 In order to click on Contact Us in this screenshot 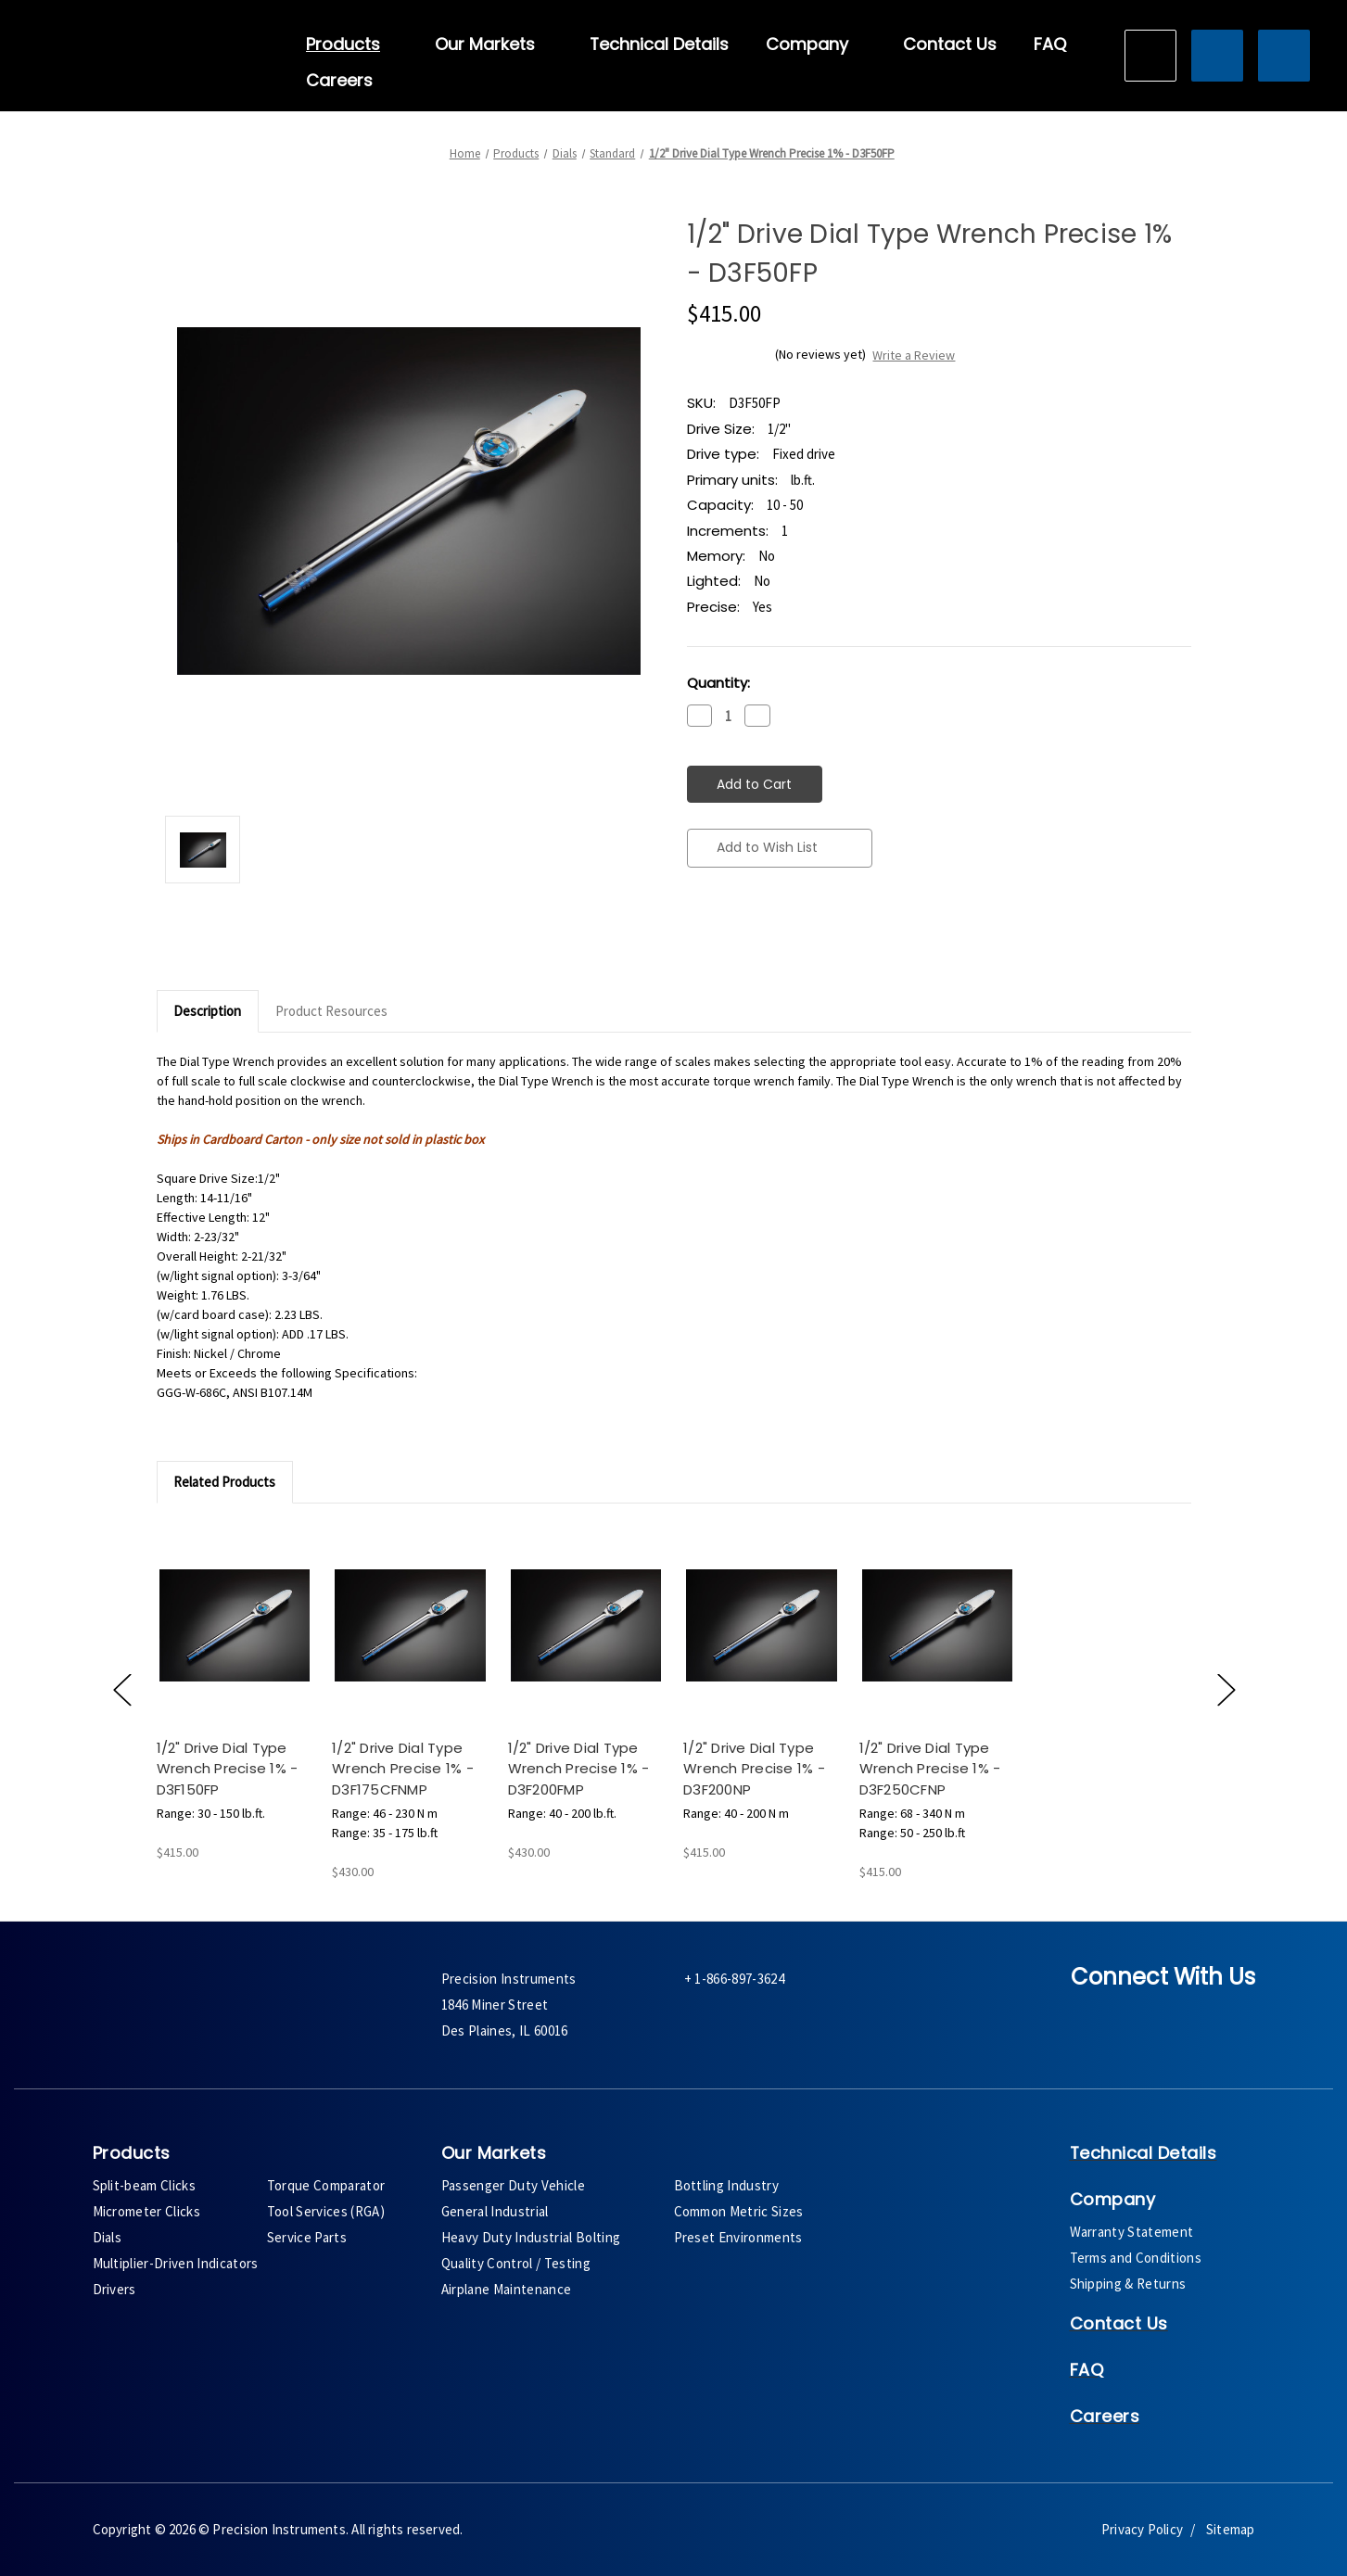, I will do `click(950, 44)`.